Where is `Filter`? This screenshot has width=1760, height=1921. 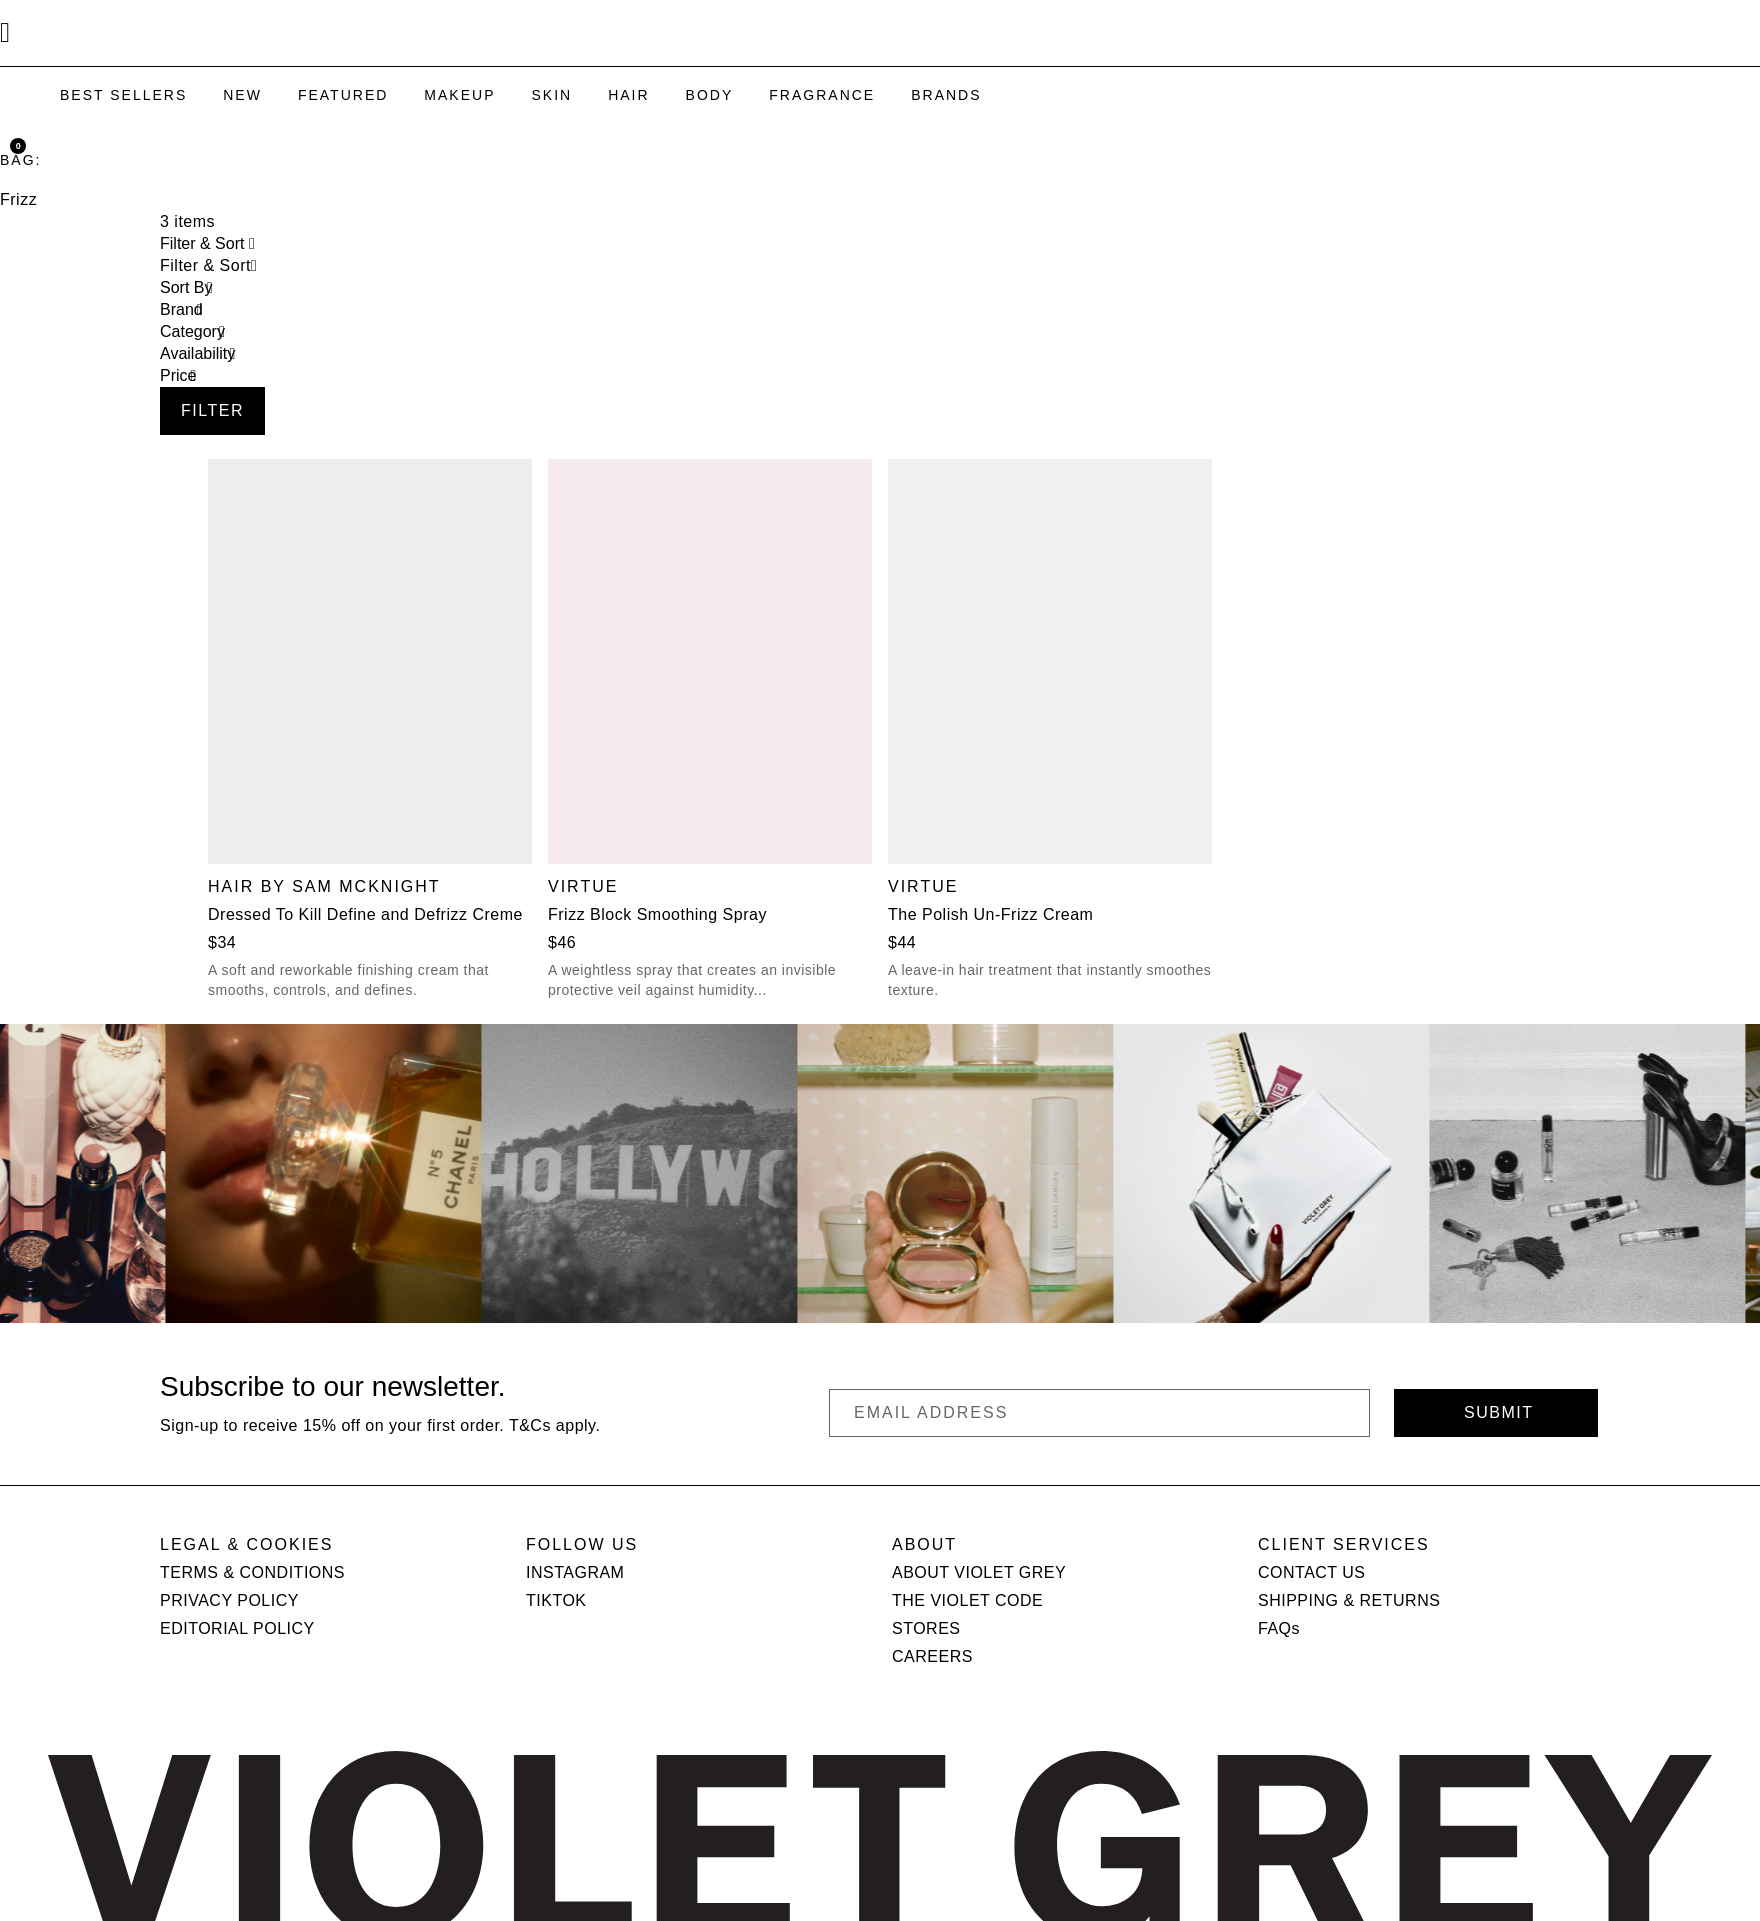 Filter is located at coordinates (212, 410).